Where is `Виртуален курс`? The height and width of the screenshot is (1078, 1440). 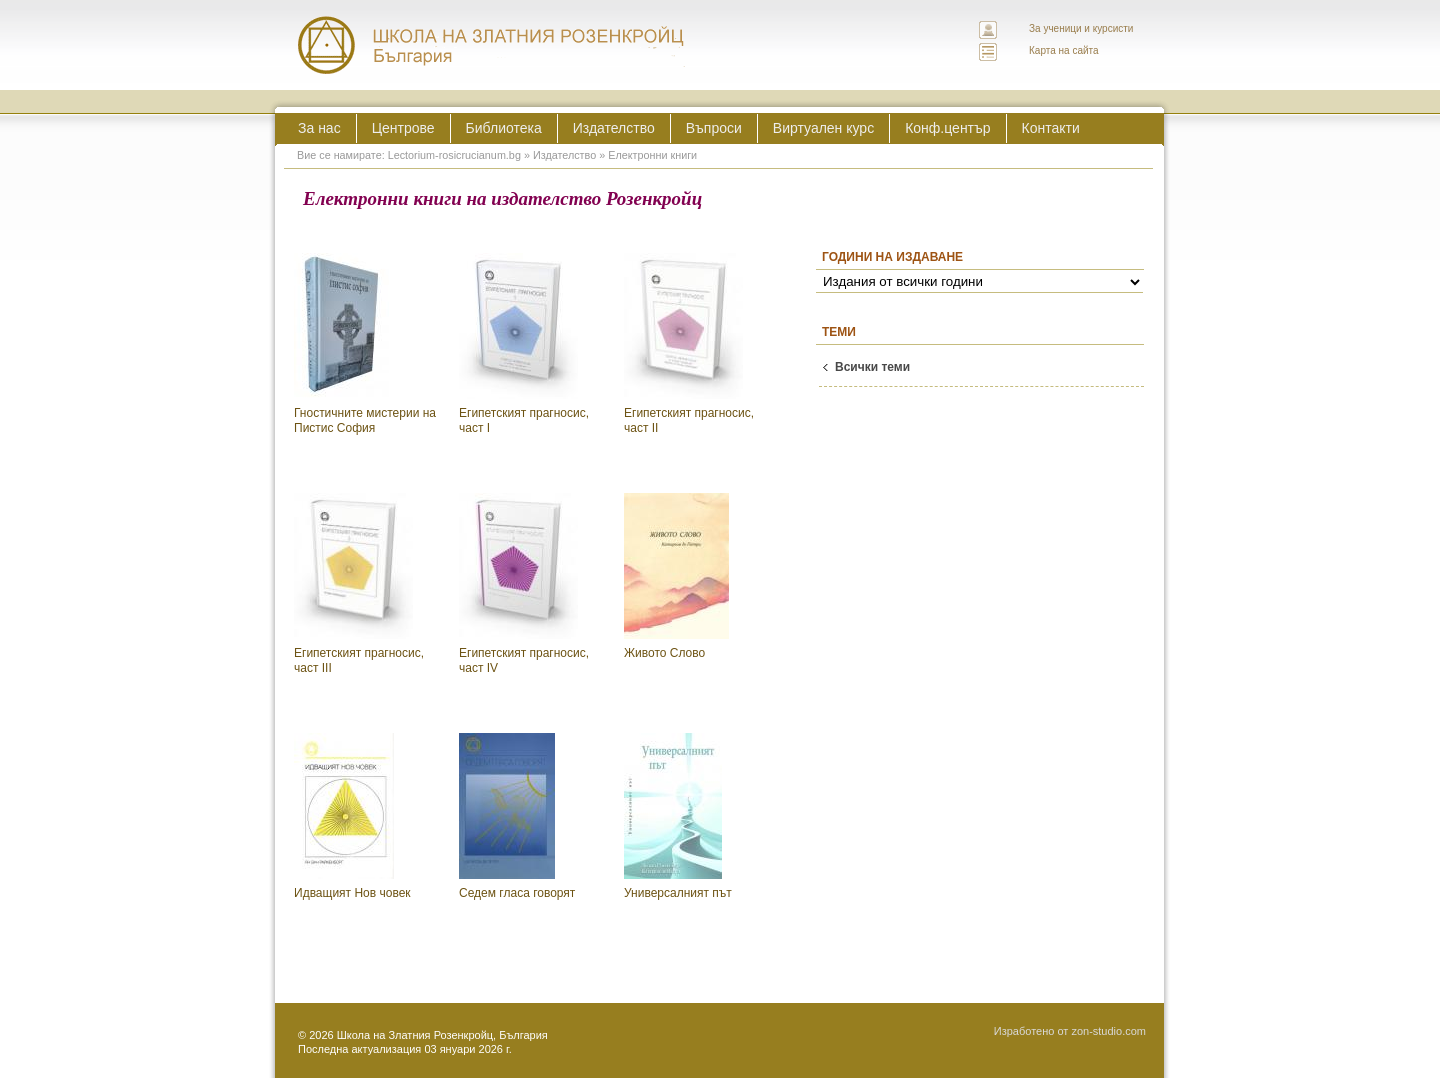
Виртуален курс is located at coordinates (823, 128).